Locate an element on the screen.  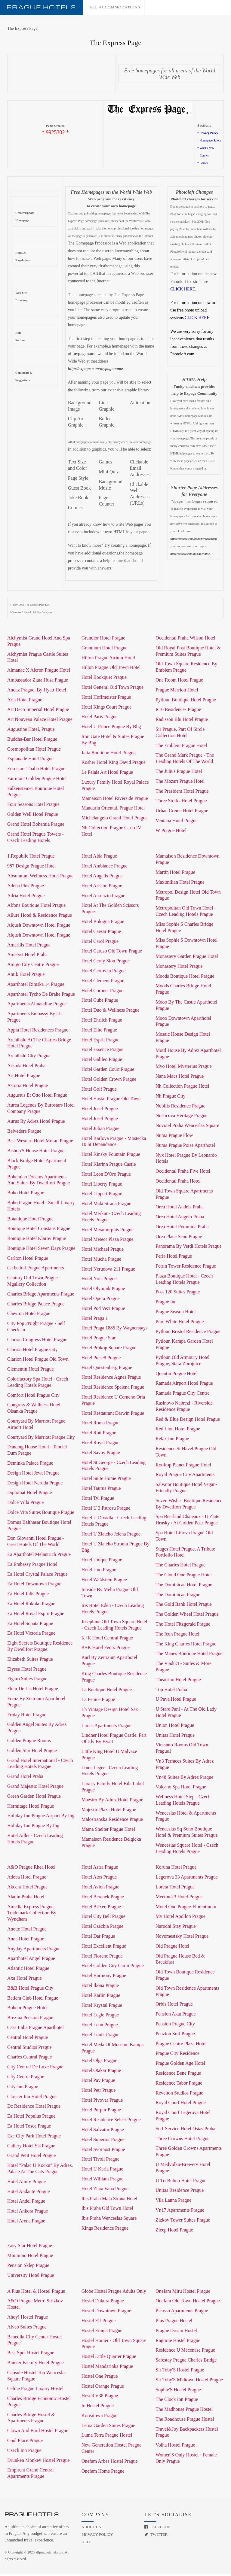
Amedia Express Prague, Trademark Collection By Wyndham is located at coordinates (31, 1915).